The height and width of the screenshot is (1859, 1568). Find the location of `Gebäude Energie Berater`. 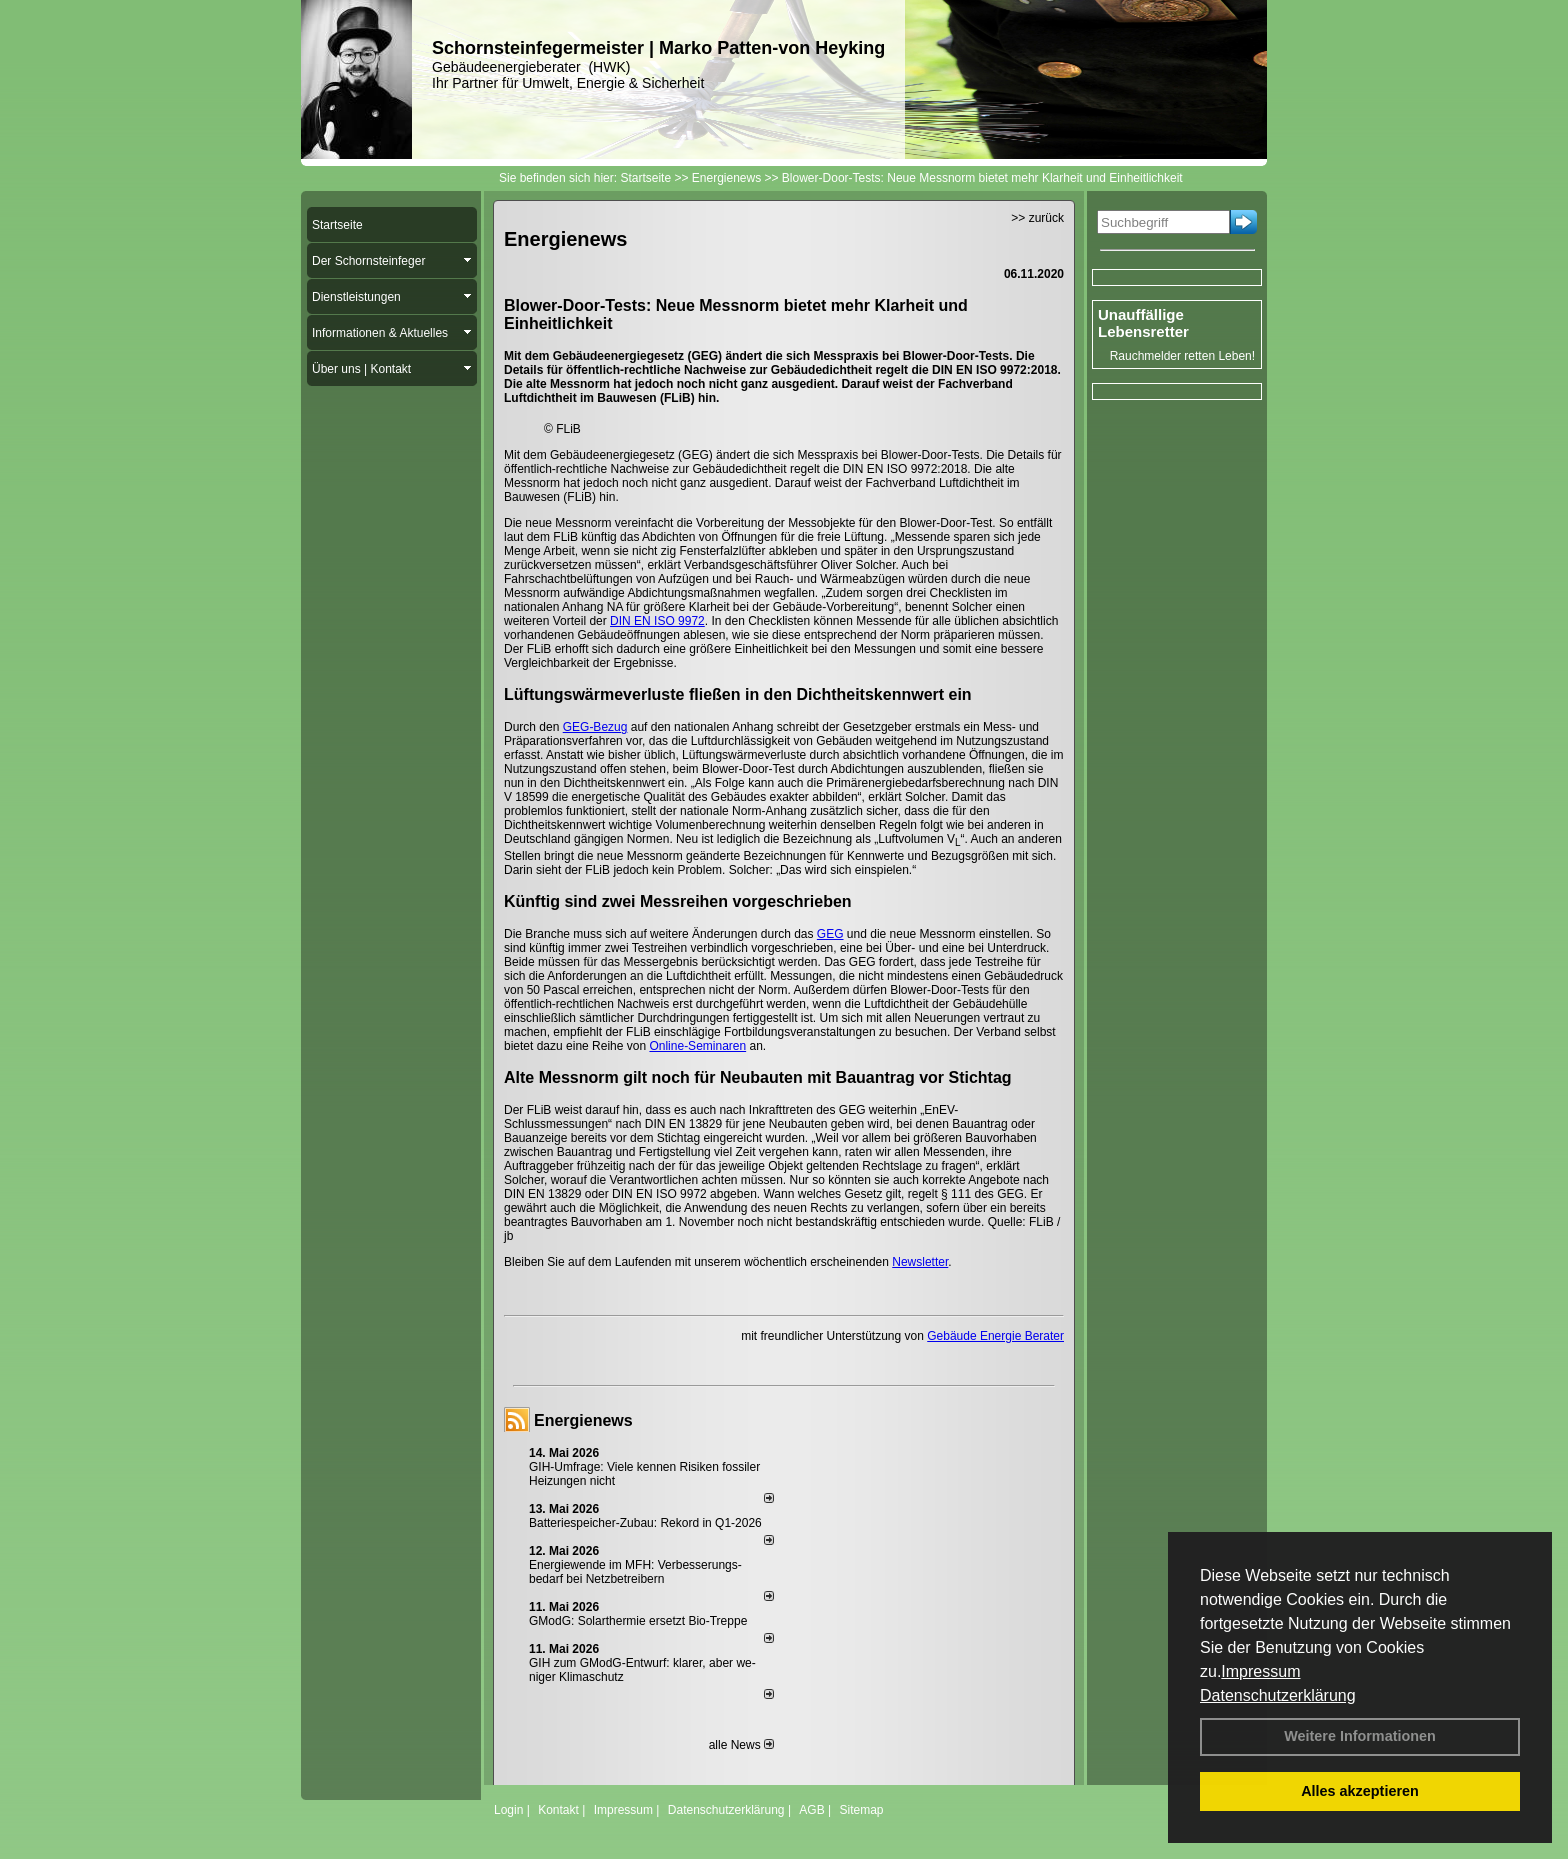

Gebäude Energie Berater is located at coordinates (995, 1336).